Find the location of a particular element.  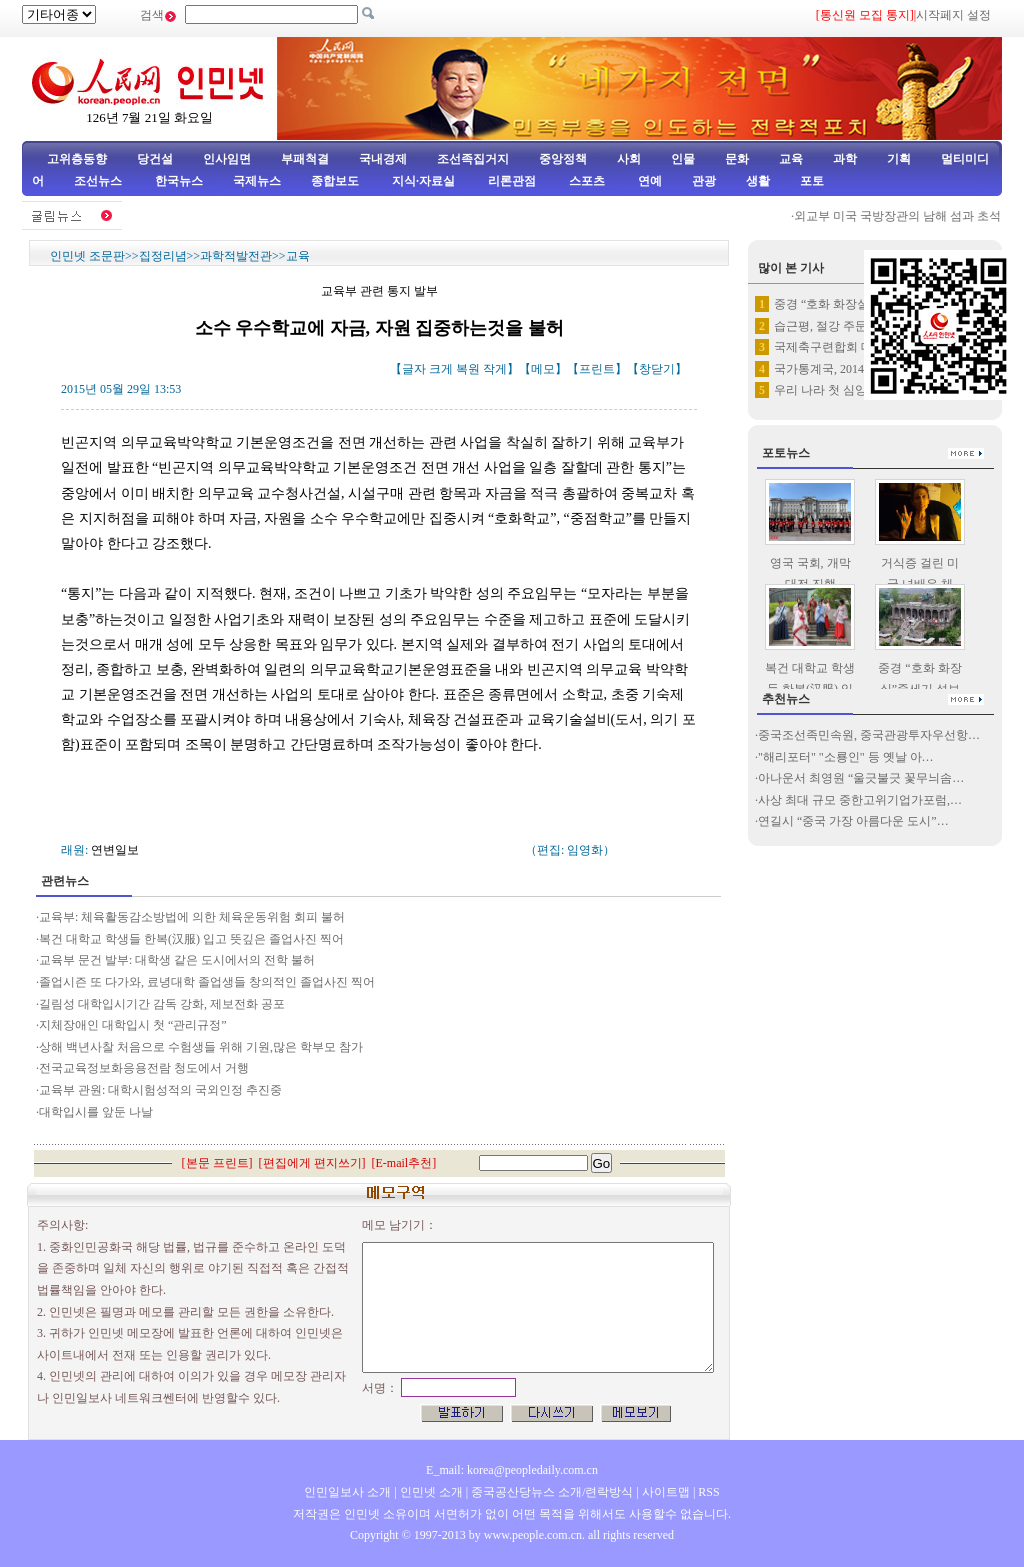

시작페지 설정 is located at coordinates (953, 15).